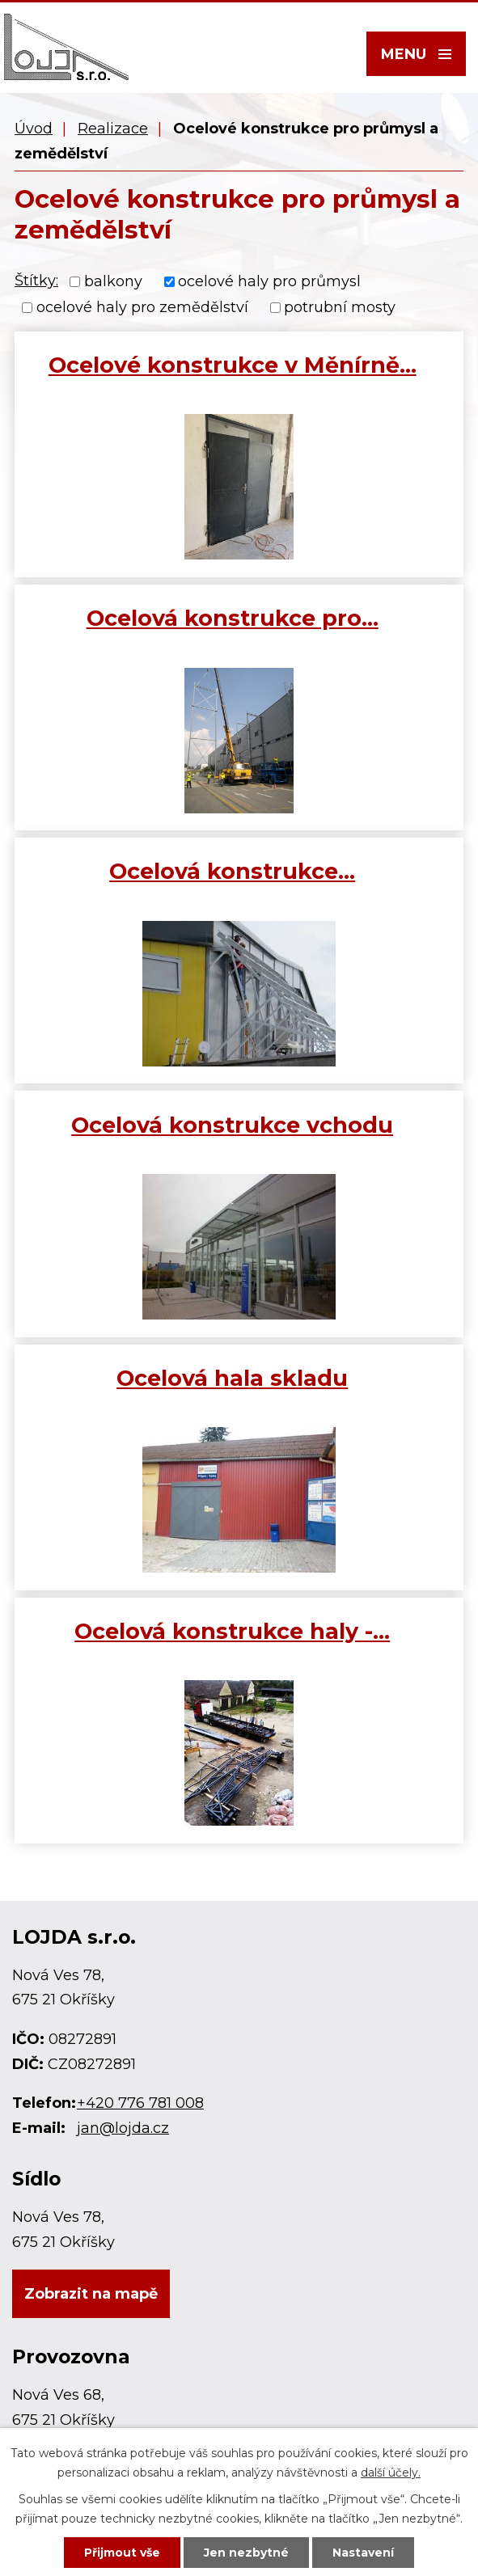 The height and width of the screenshot is (2576, 478). Describe the element at coordinates (232, 1631) in the screenshot. I see `Ocelová konstrukce haly -…` at that location.